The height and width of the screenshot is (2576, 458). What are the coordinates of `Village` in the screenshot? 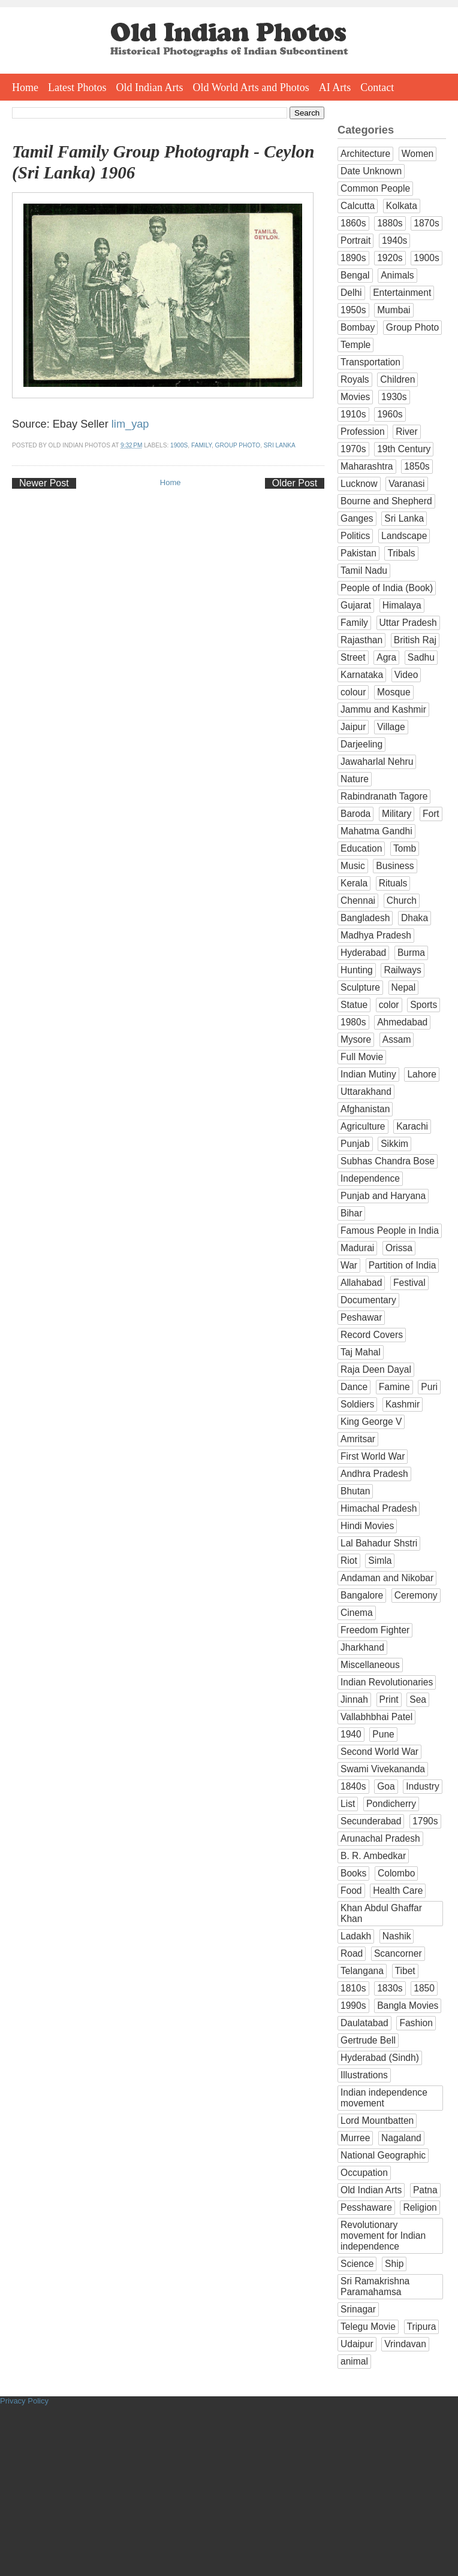 It's located at (391, 727).